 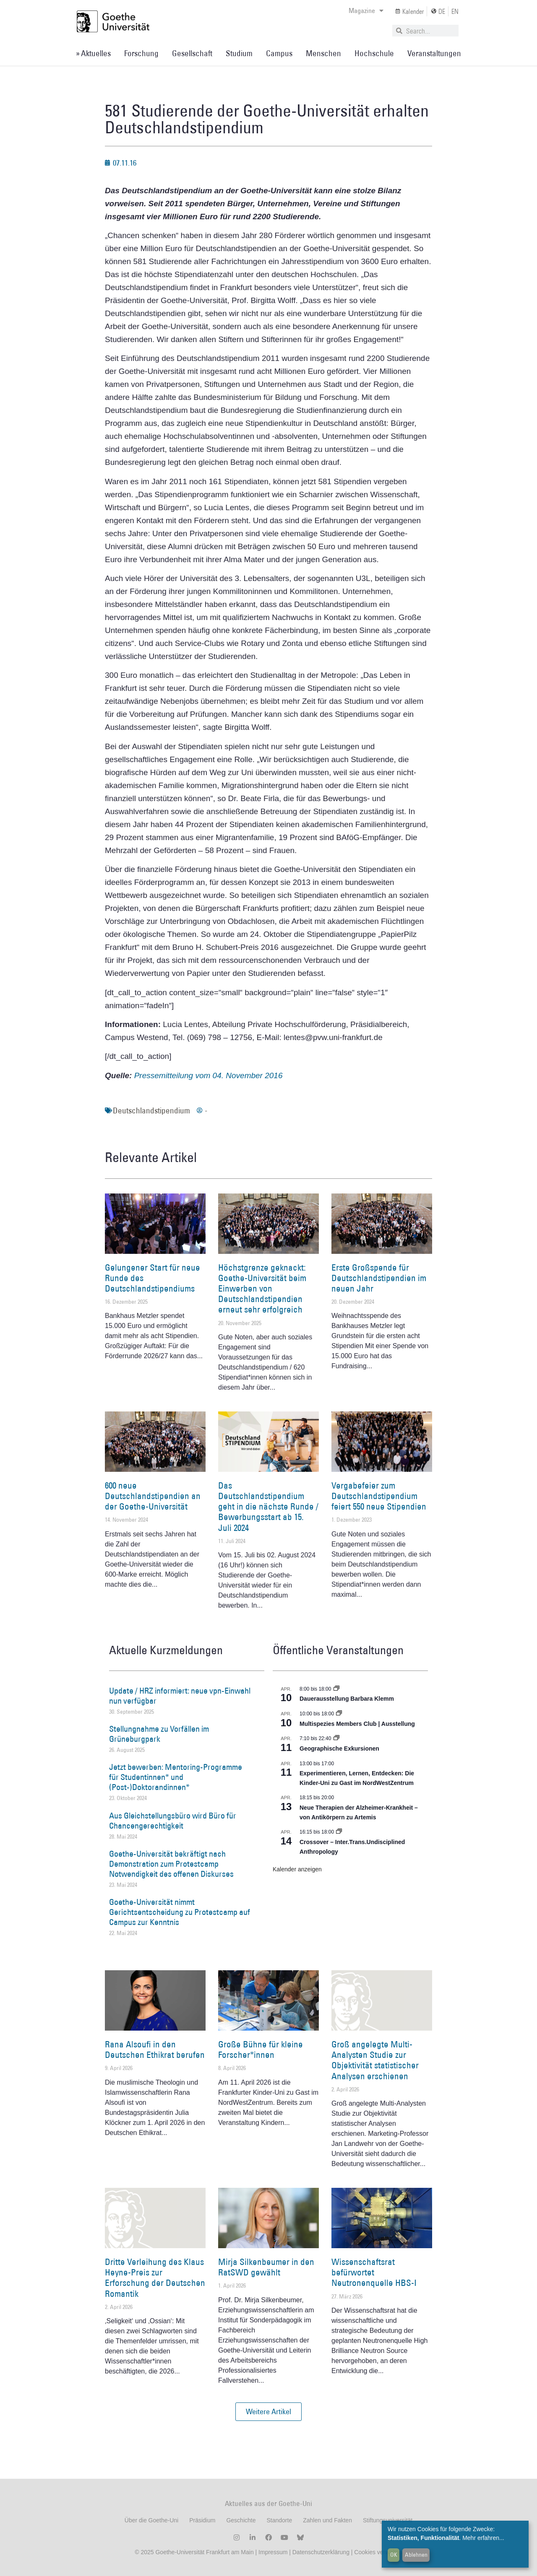 I want to click on Höchstgrenze geknackt: Goethe-Universität beim Einwerben von Deutschlandstipendien erneut sehr erfolgreich, so click(x=262, y=1288).